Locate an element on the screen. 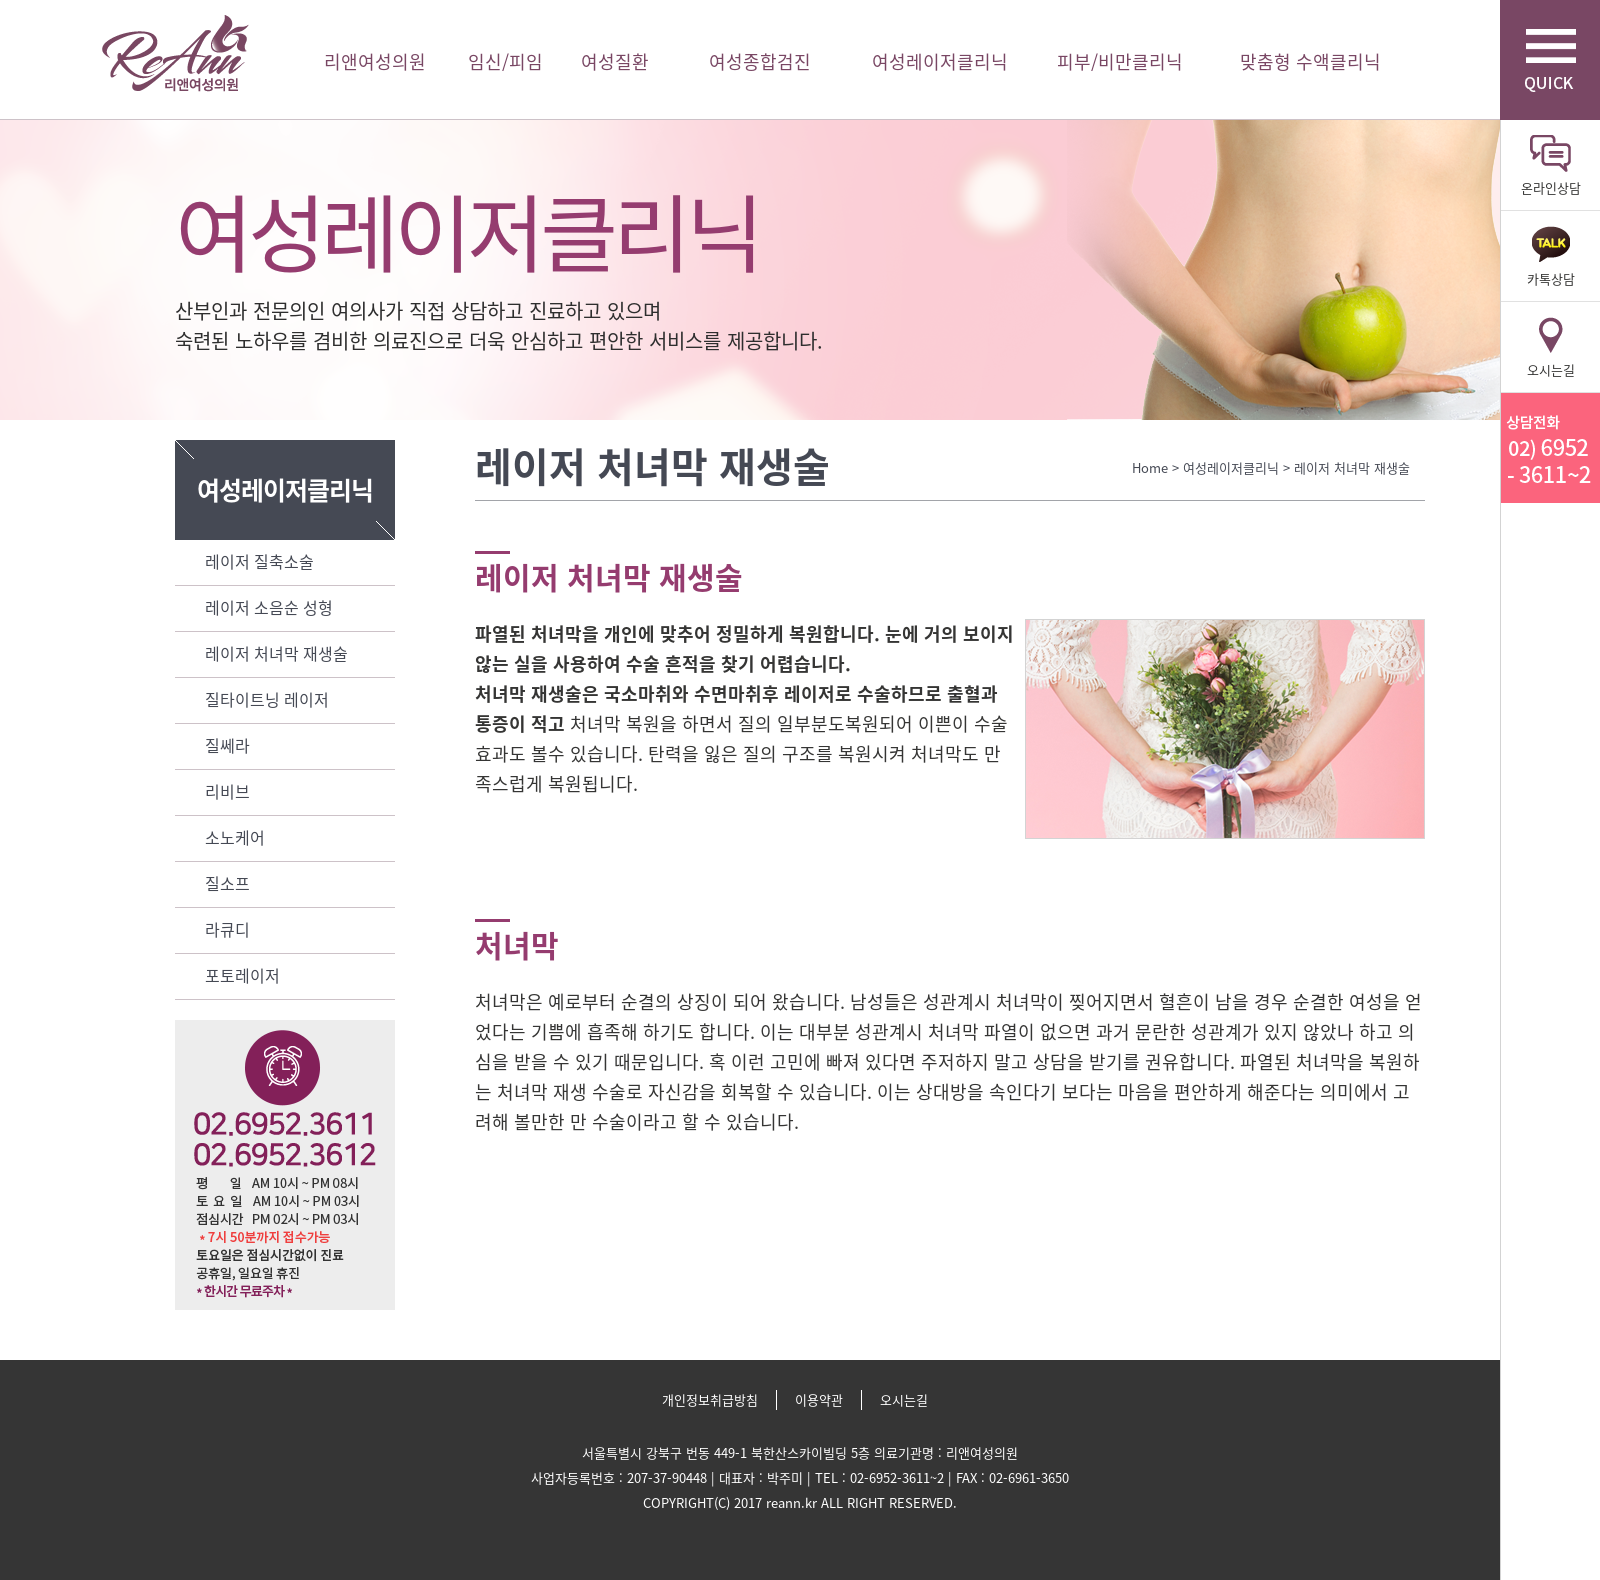 The width and height of the screenshot is (1600, 1580). 임신/피임 is located at coordinates (505, 61).